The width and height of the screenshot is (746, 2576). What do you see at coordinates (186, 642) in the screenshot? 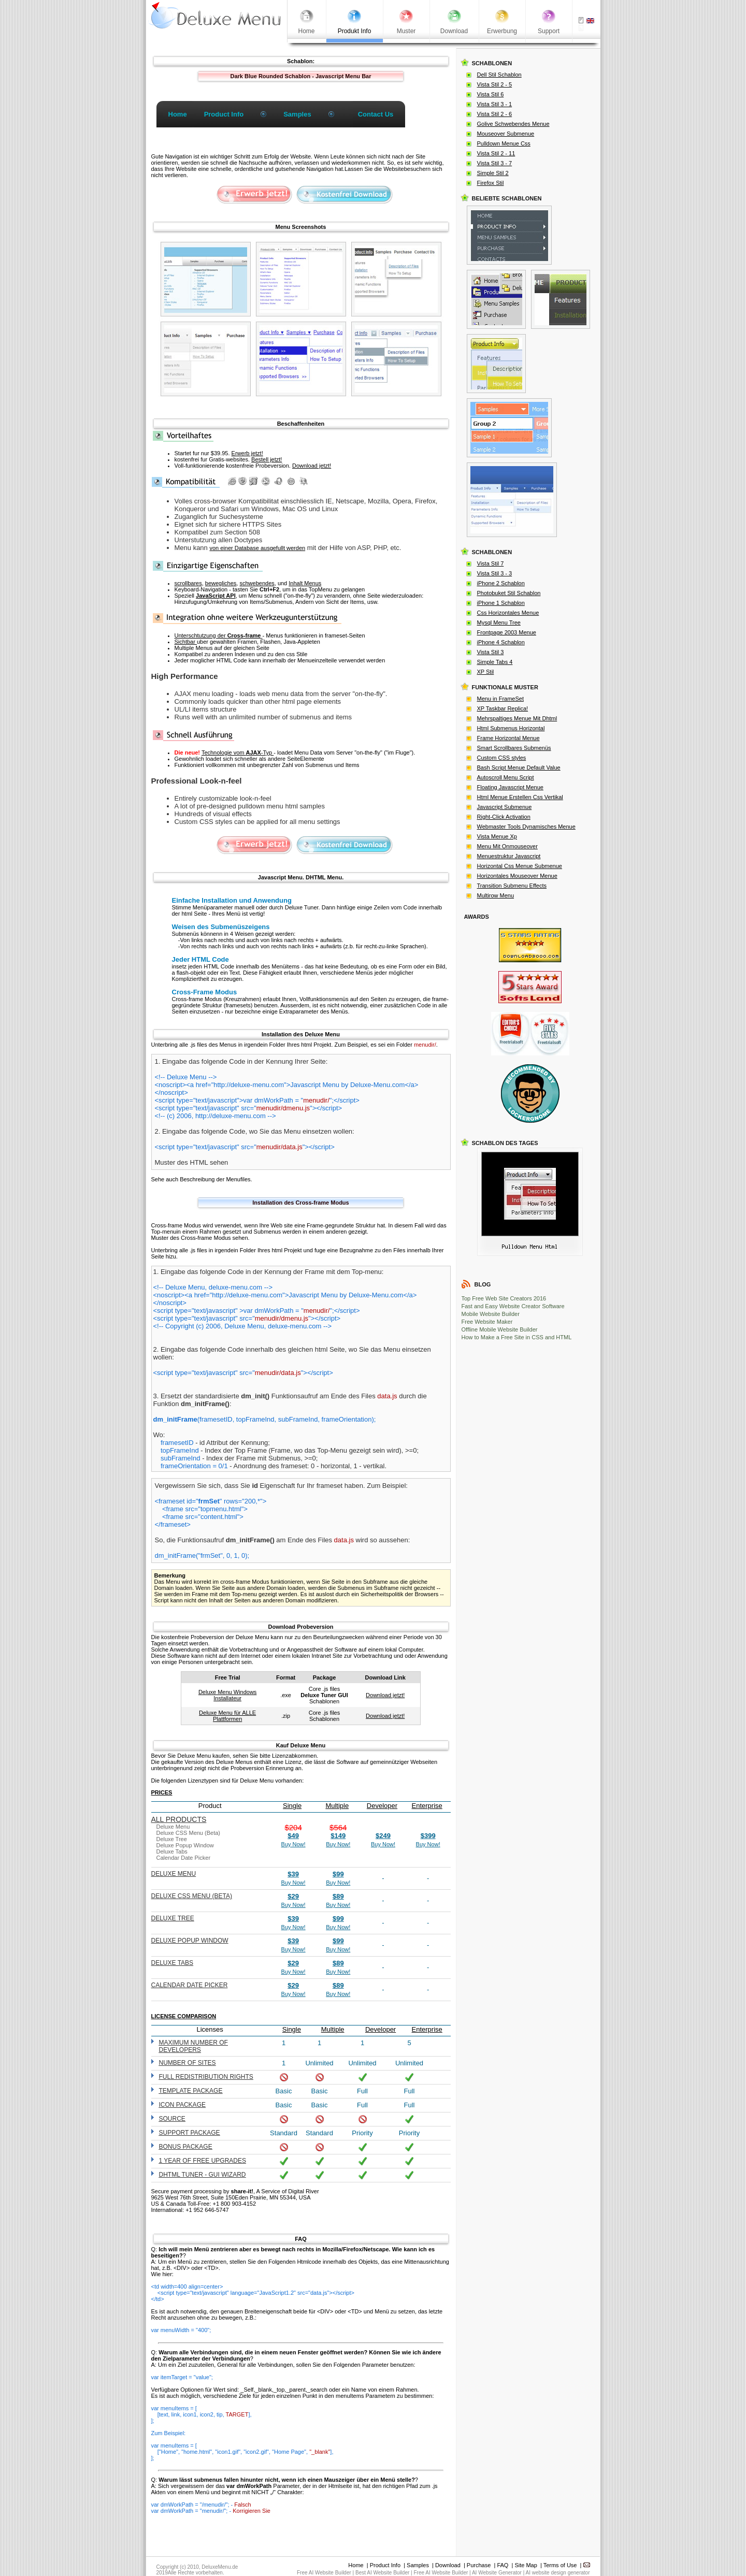
I see `Sichtbar` at bounding box center [186, 642].